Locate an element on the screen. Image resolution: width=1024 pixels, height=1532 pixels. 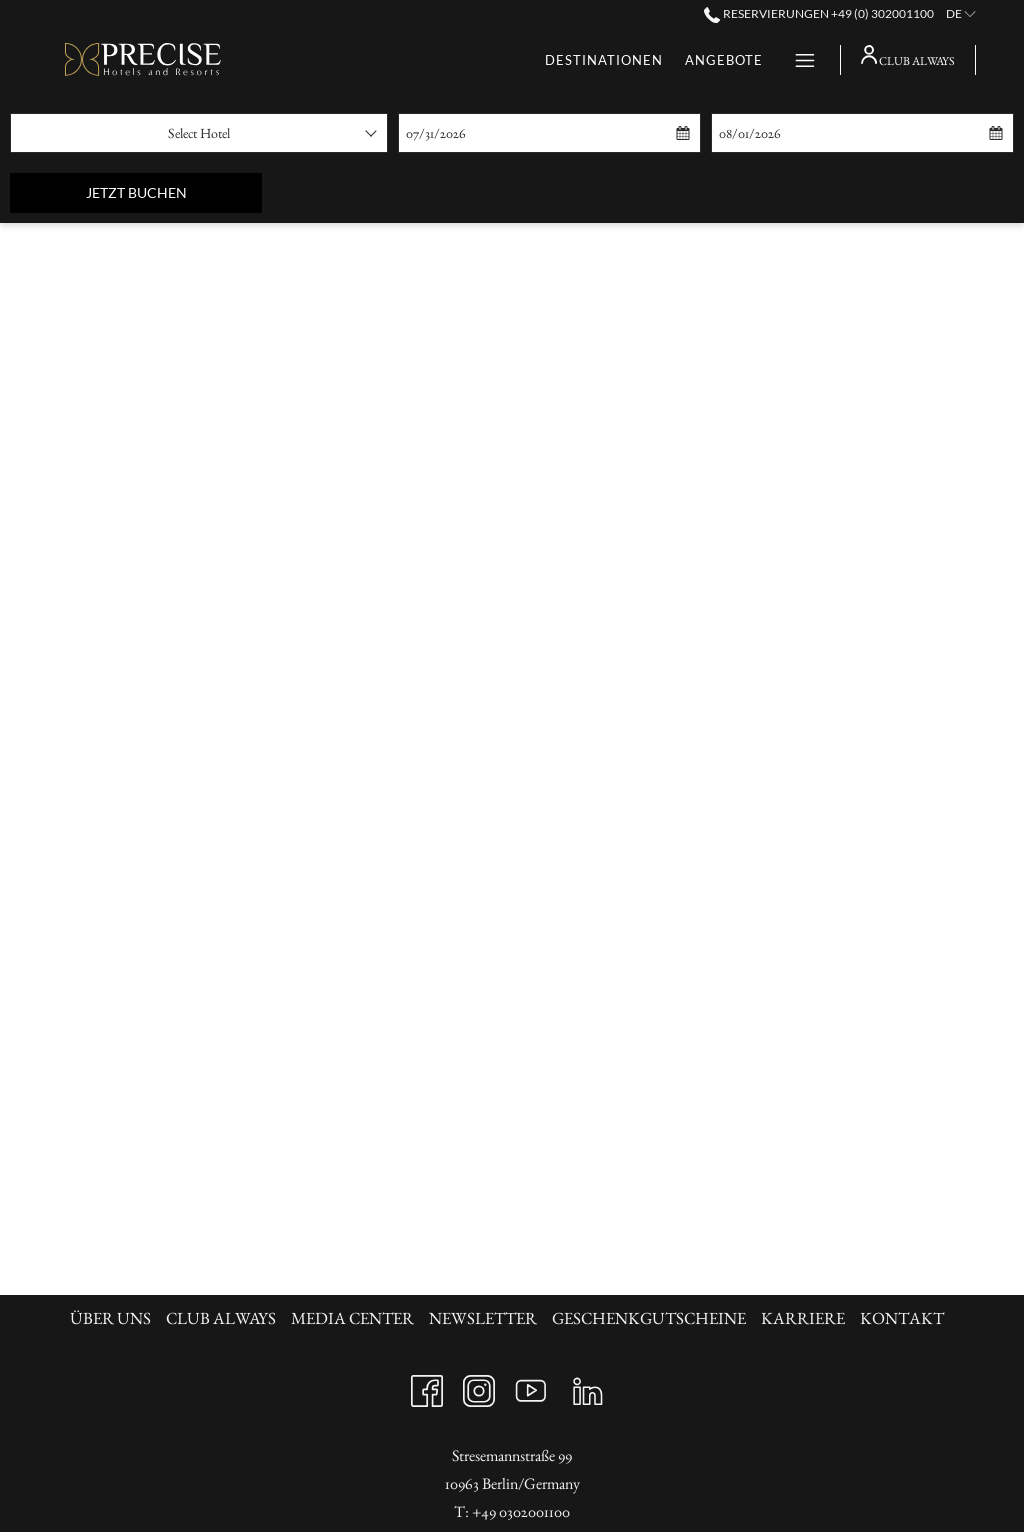
Newsletter is located at coordinates (483, 1318).